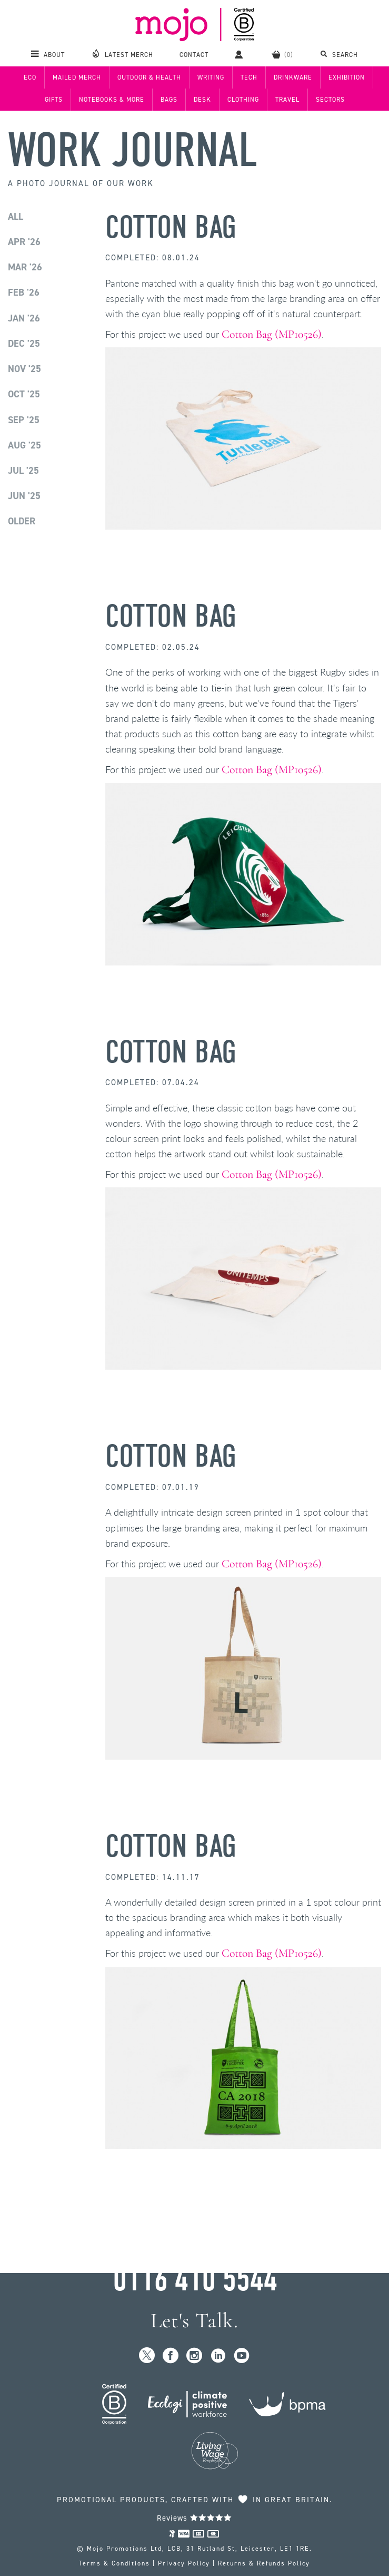  What do you see at coordinates (210, 77) in the screenshot?
I see `Writing` at bounding box center [210, 77].